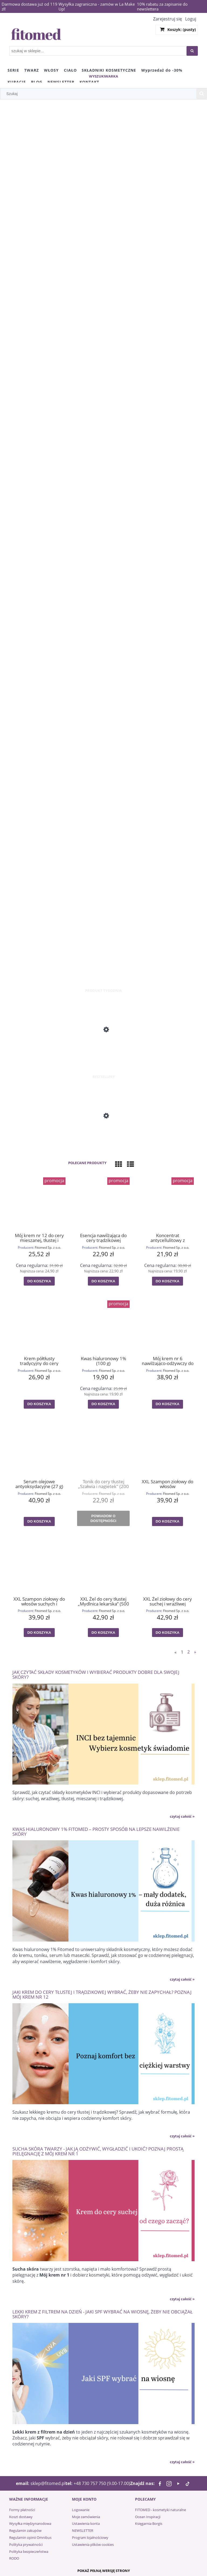  I want to click on Wysyłka międzynarodowa, so click(30, 2523).